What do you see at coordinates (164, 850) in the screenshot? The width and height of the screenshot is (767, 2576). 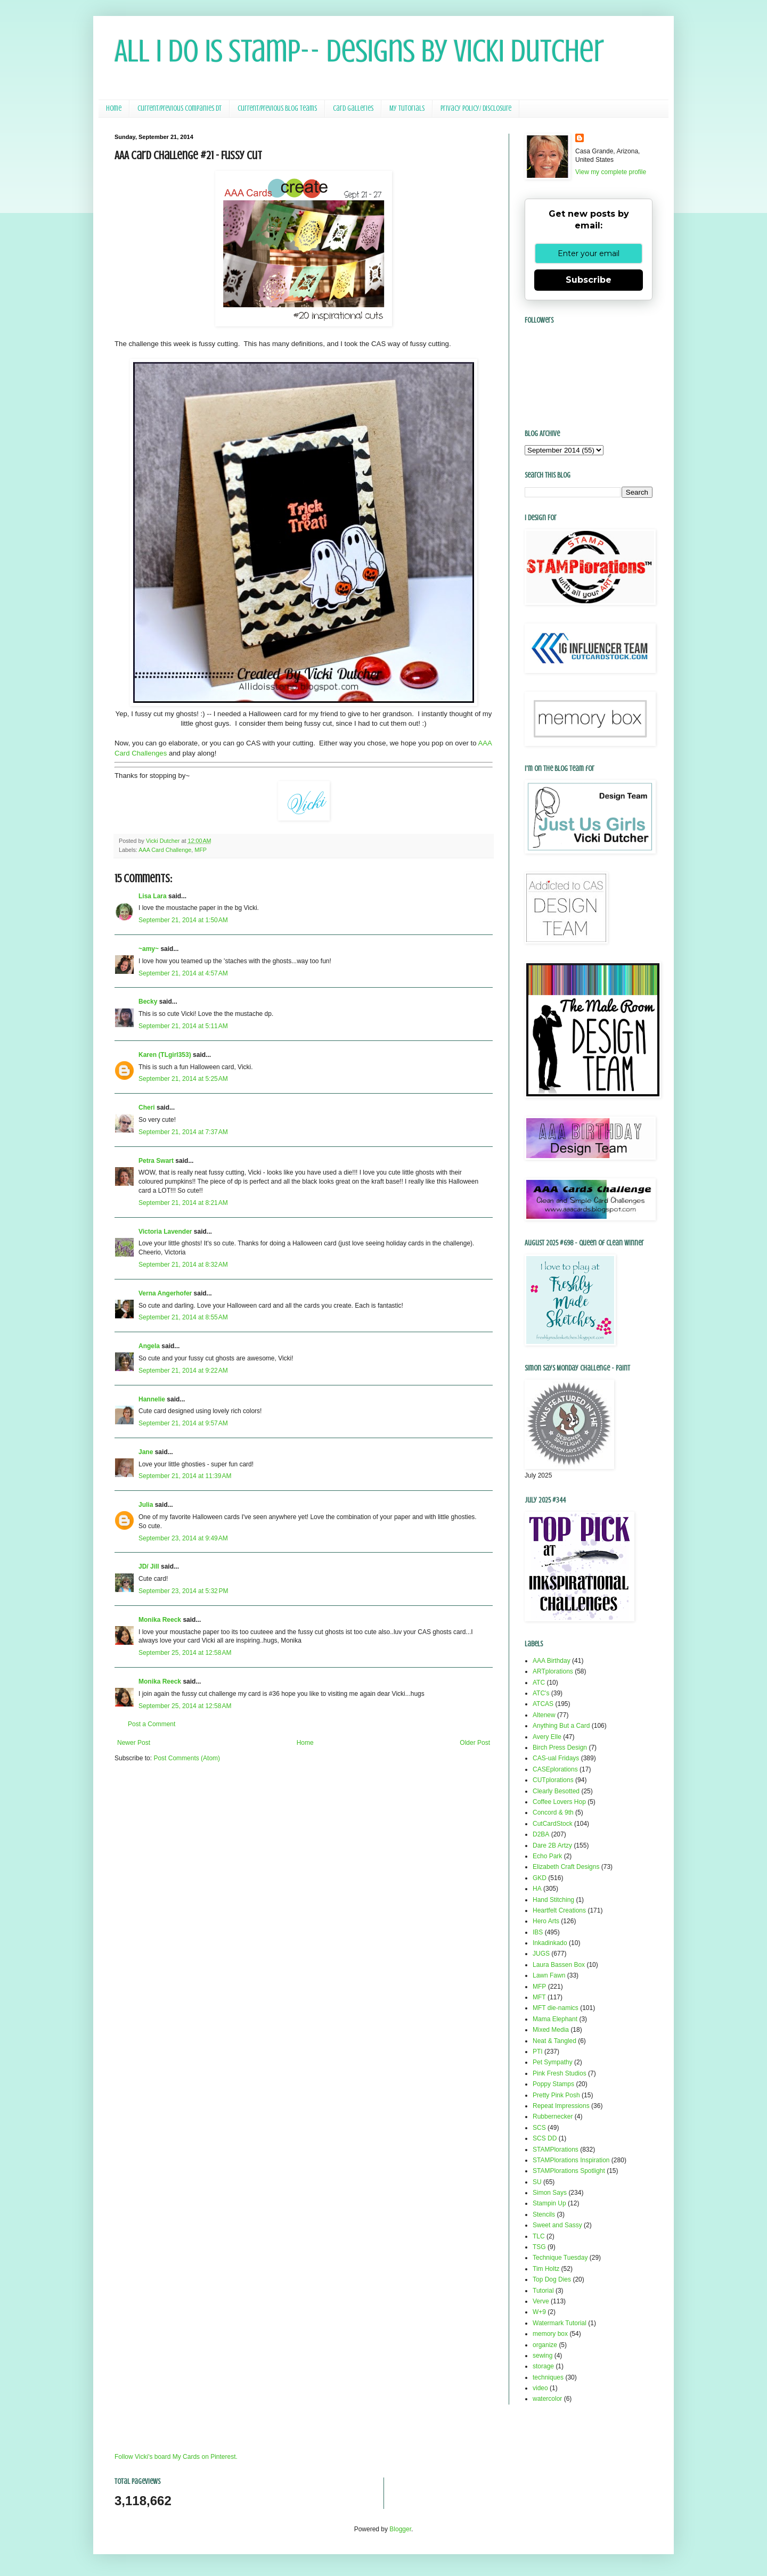 I see `AAA Card Challenge` at bounding box center [164, 850].